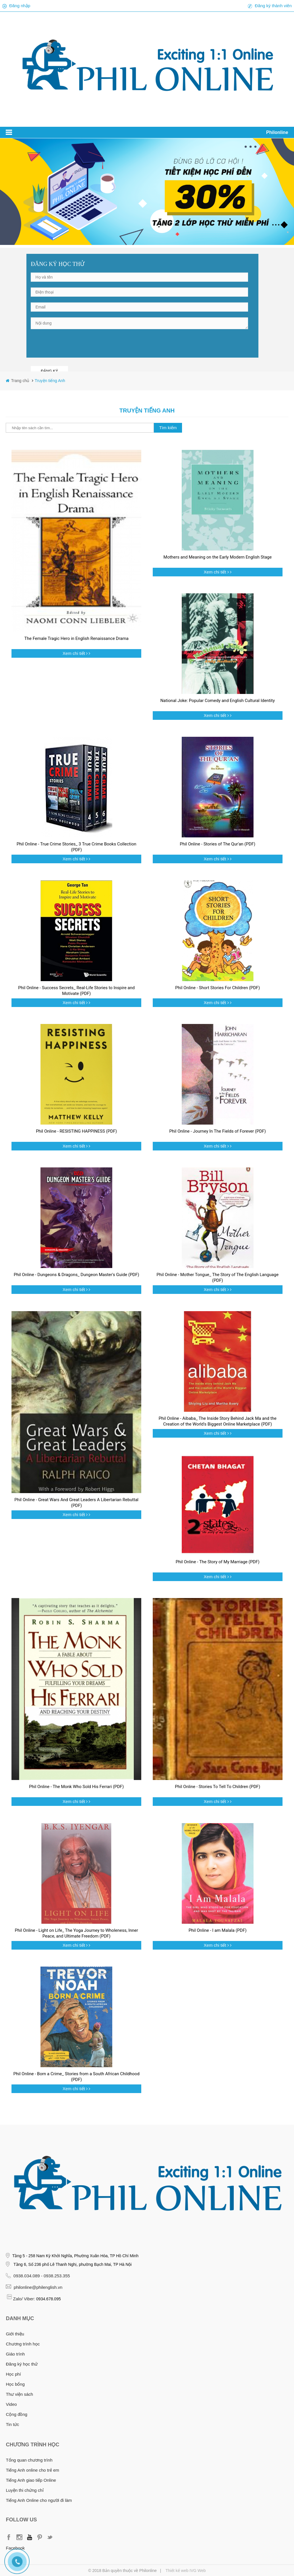  Describe the element at coordinates (76, 638) in the screenshot. I see `The Female Tragic Hero in English Renaissance Drama` at that location.